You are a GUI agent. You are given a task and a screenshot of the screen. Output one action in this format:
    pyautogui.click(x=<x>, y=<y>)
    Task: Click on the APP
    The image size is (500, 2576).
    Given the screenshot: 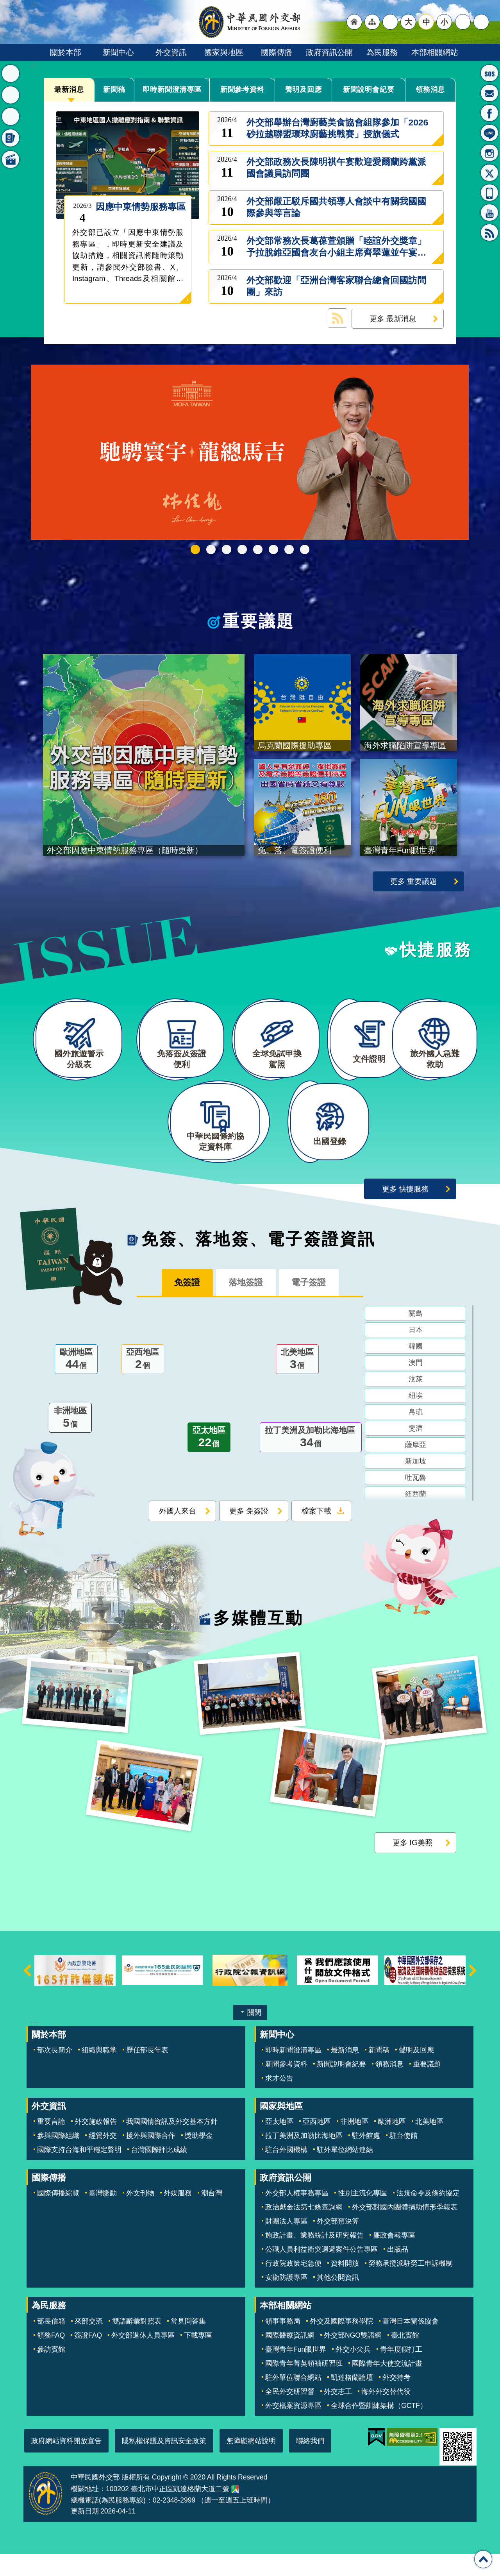 What is the action you would take?
    pyautogui.click(x=489, y=192)
    